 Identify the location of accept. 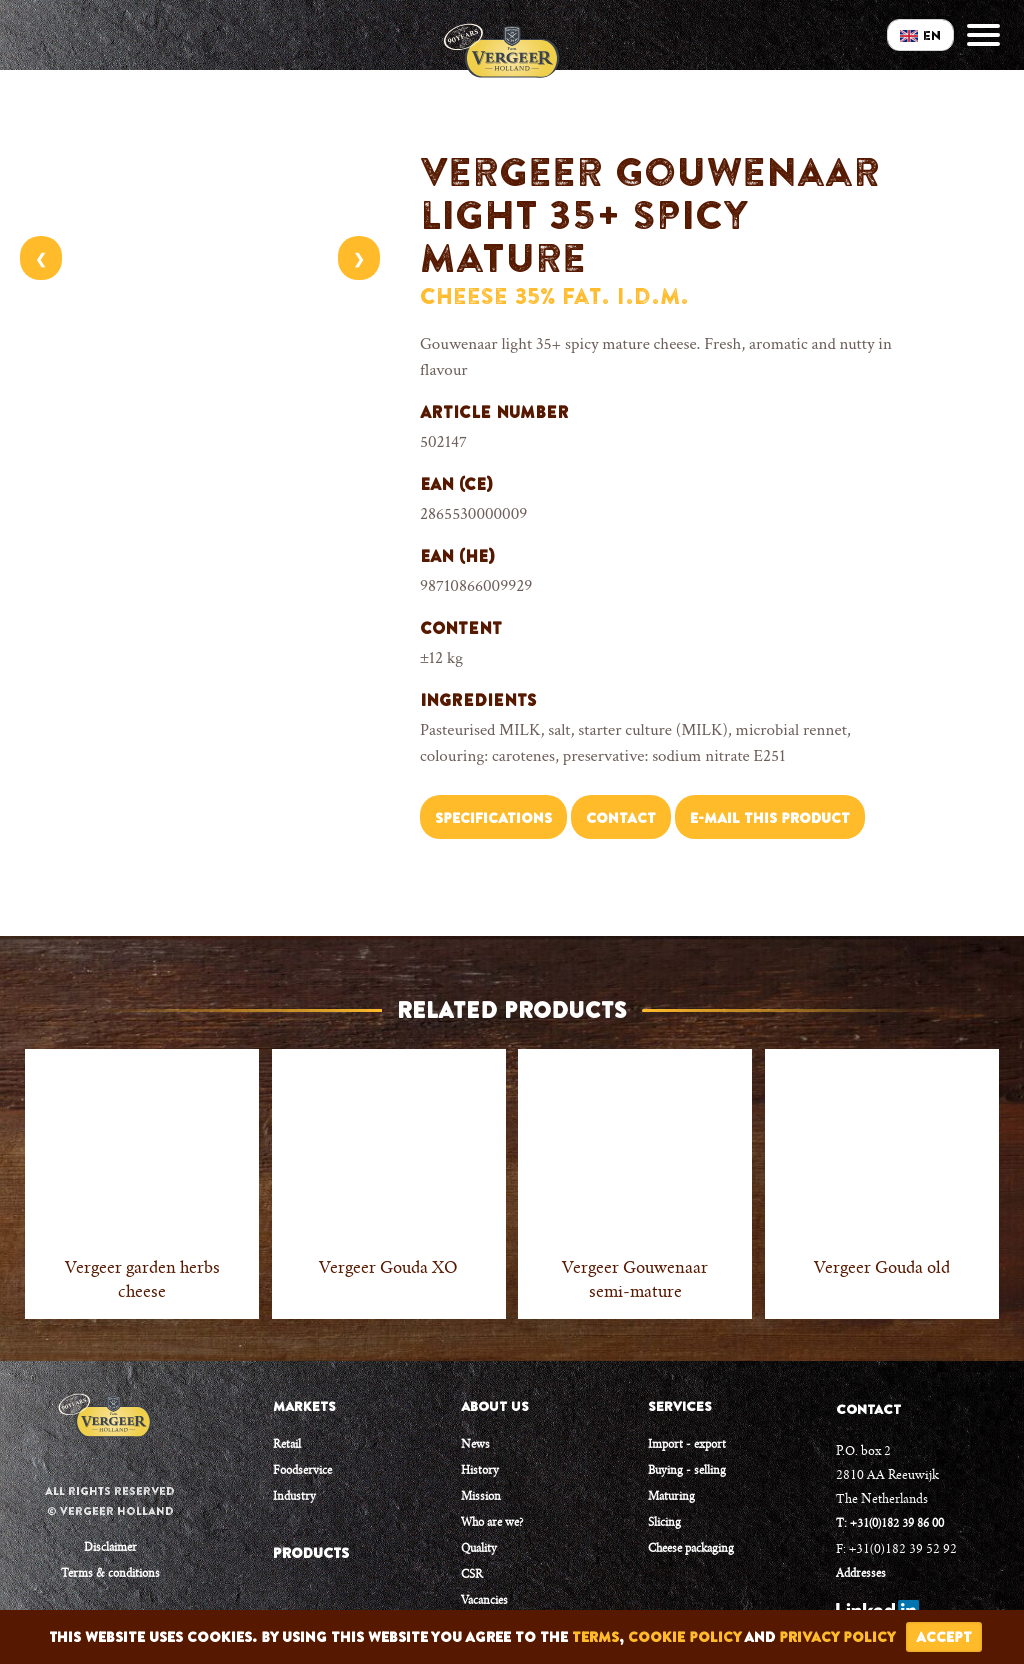
(944, 1637).